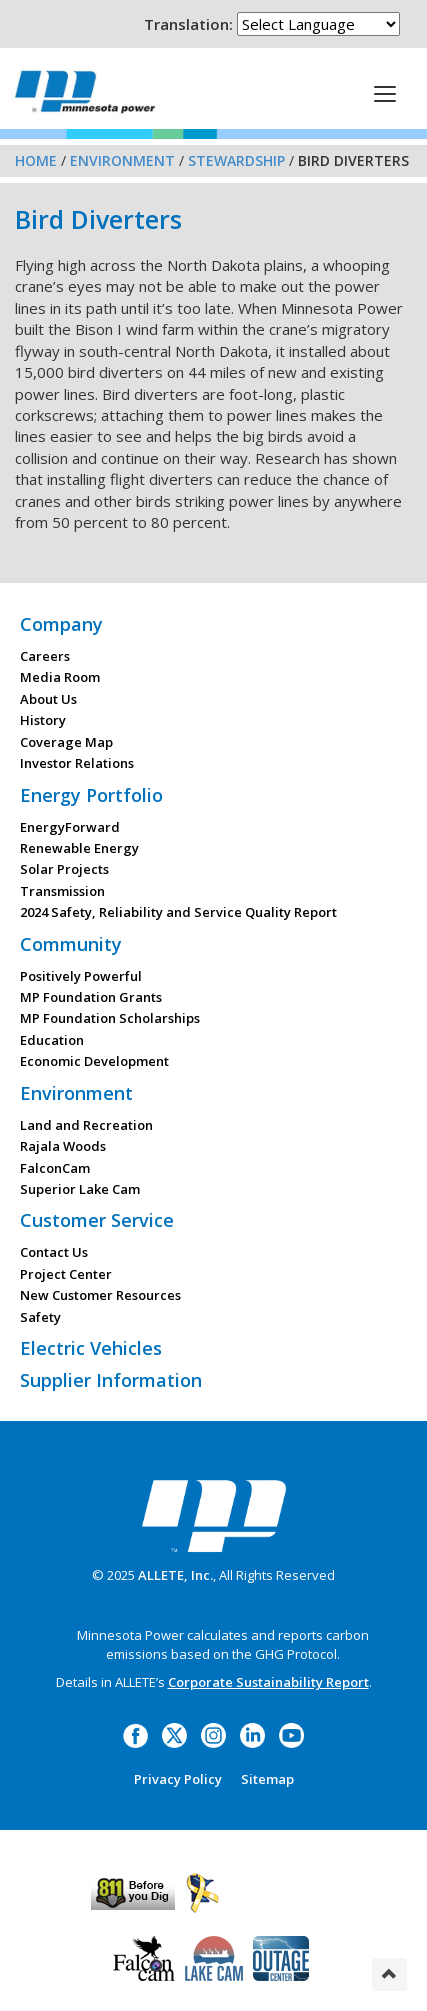  Describe the element at coordinates (48, 699) in the screenshot. I see `About Us` at that location.